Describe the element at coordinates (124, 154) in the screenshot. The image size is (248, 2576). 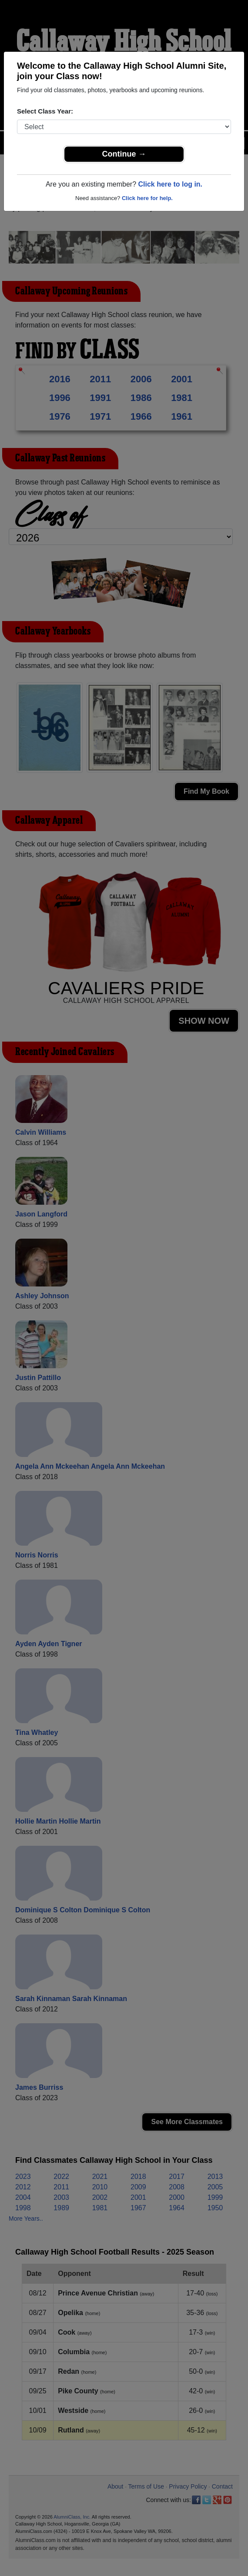
I see `Continue →` at that location.